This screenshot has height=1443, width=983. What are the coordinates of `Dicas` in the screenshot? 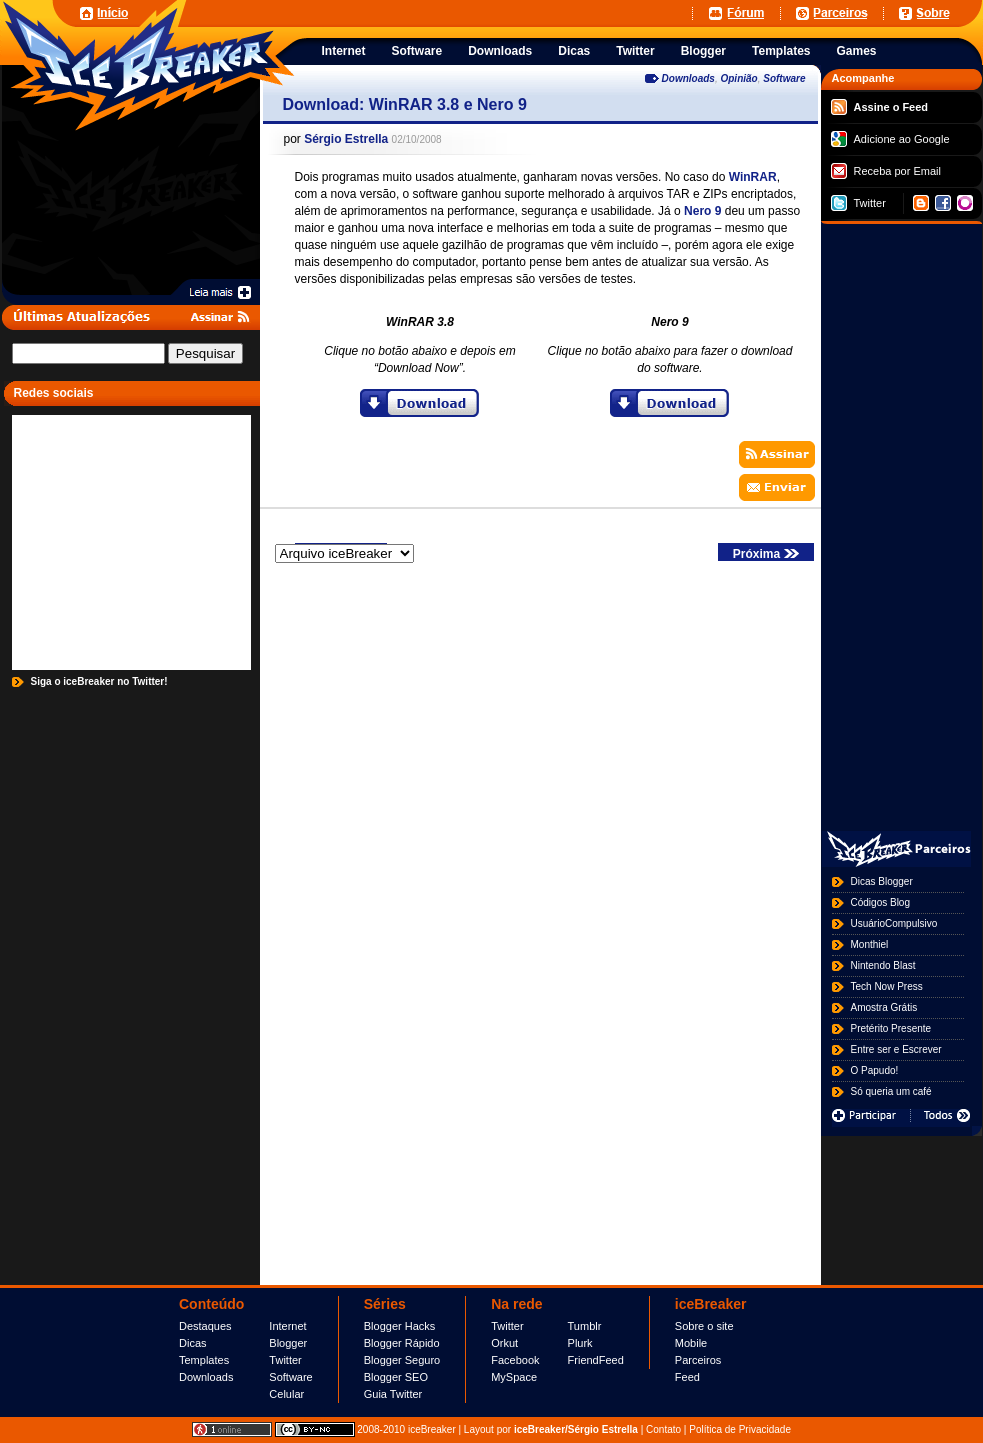 It's located at (193, 1343).